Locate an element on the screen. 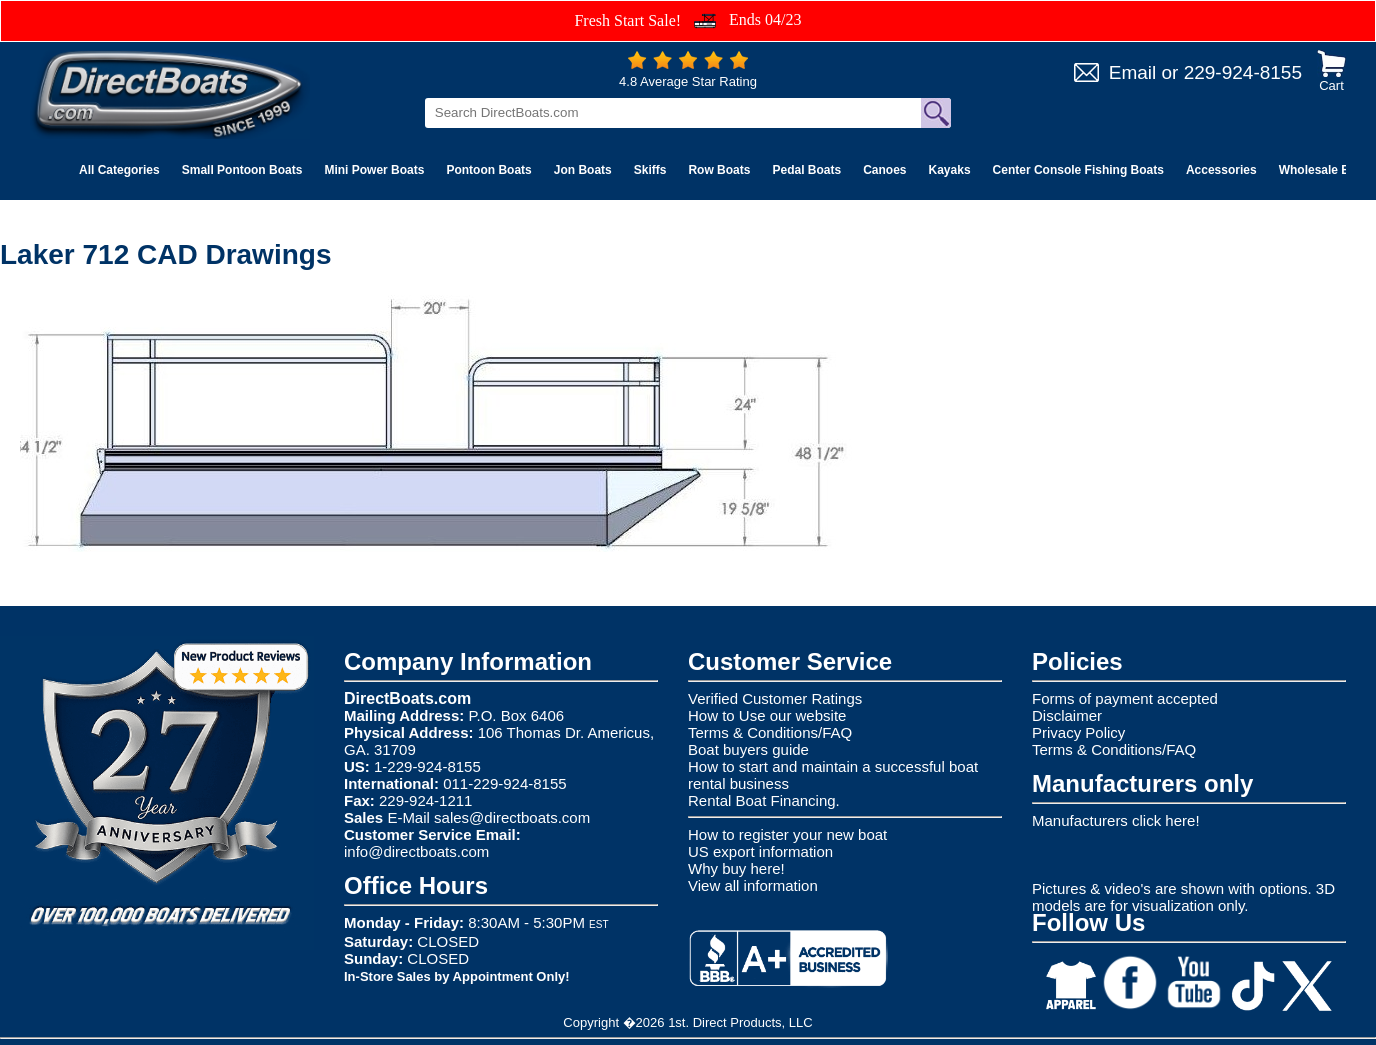 The image size is (1376, 1045). Why buy here! is located at coordinates (736, 868).